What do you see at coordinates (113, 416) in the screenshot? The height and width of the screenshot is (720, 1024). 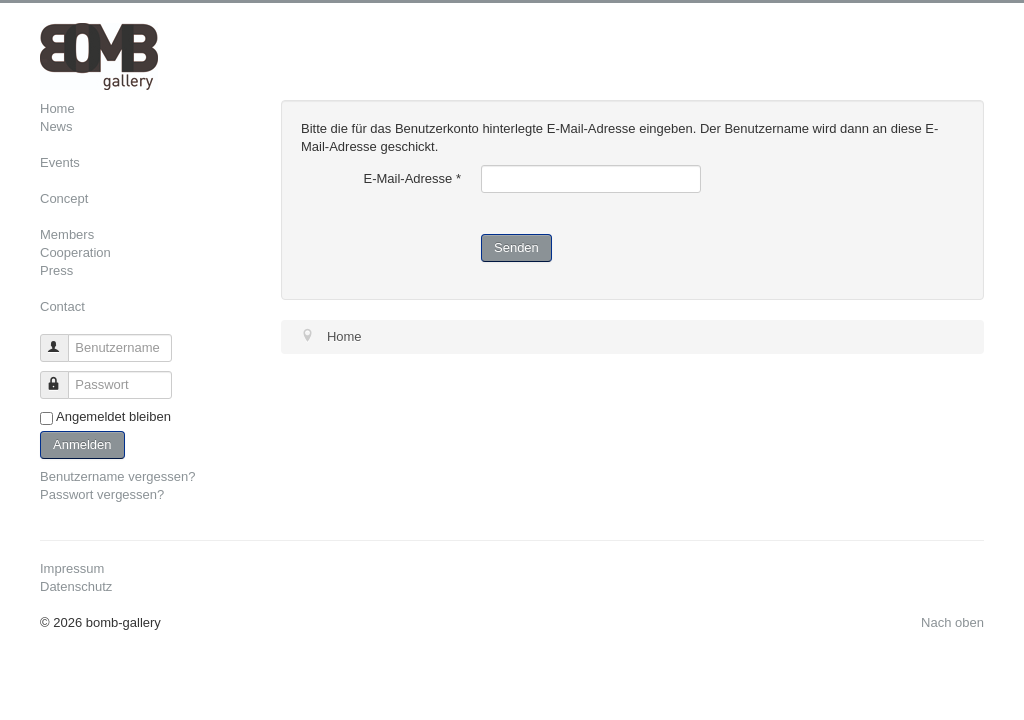 I see `Angemeldet bleiben` at bounding box center [113, 416].